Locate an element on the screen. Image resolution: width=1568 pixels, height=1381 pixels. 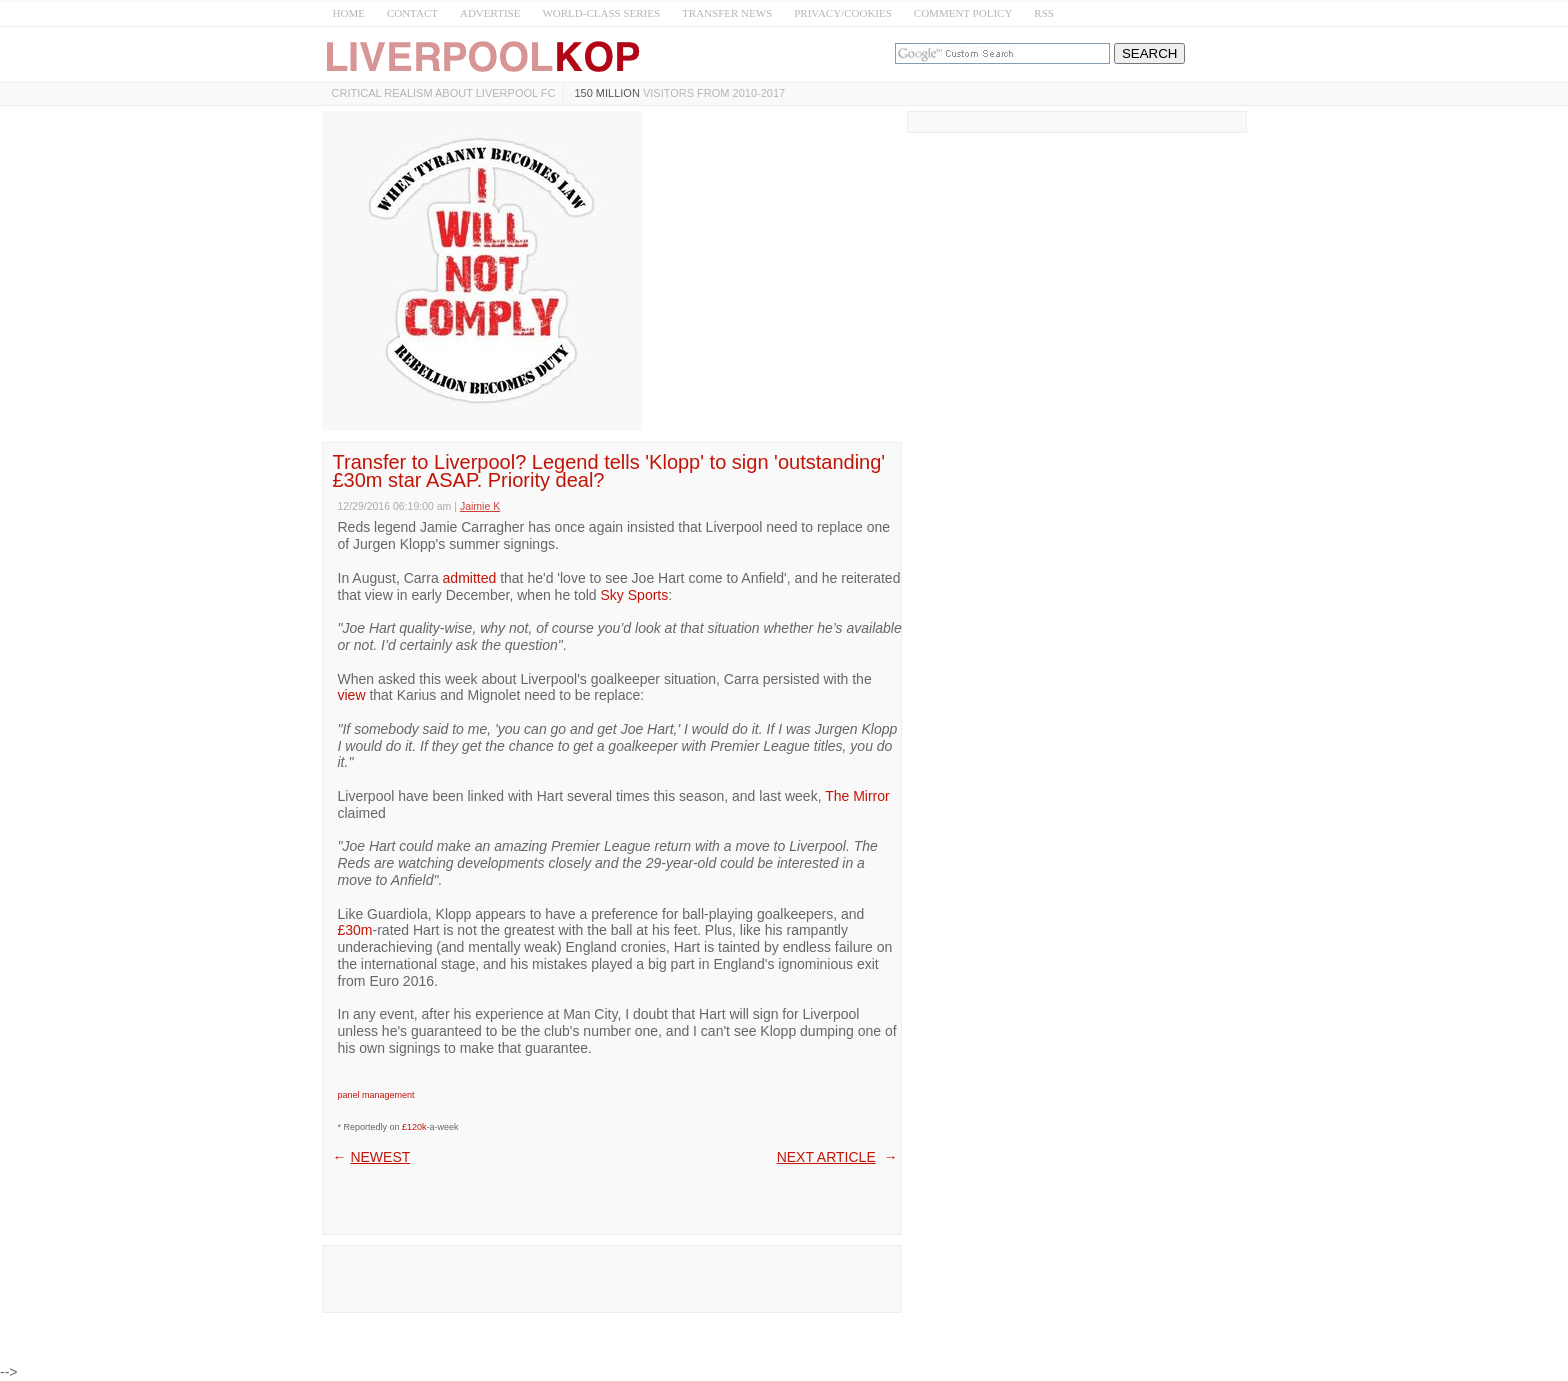
view is located at coordinates (352, 695).